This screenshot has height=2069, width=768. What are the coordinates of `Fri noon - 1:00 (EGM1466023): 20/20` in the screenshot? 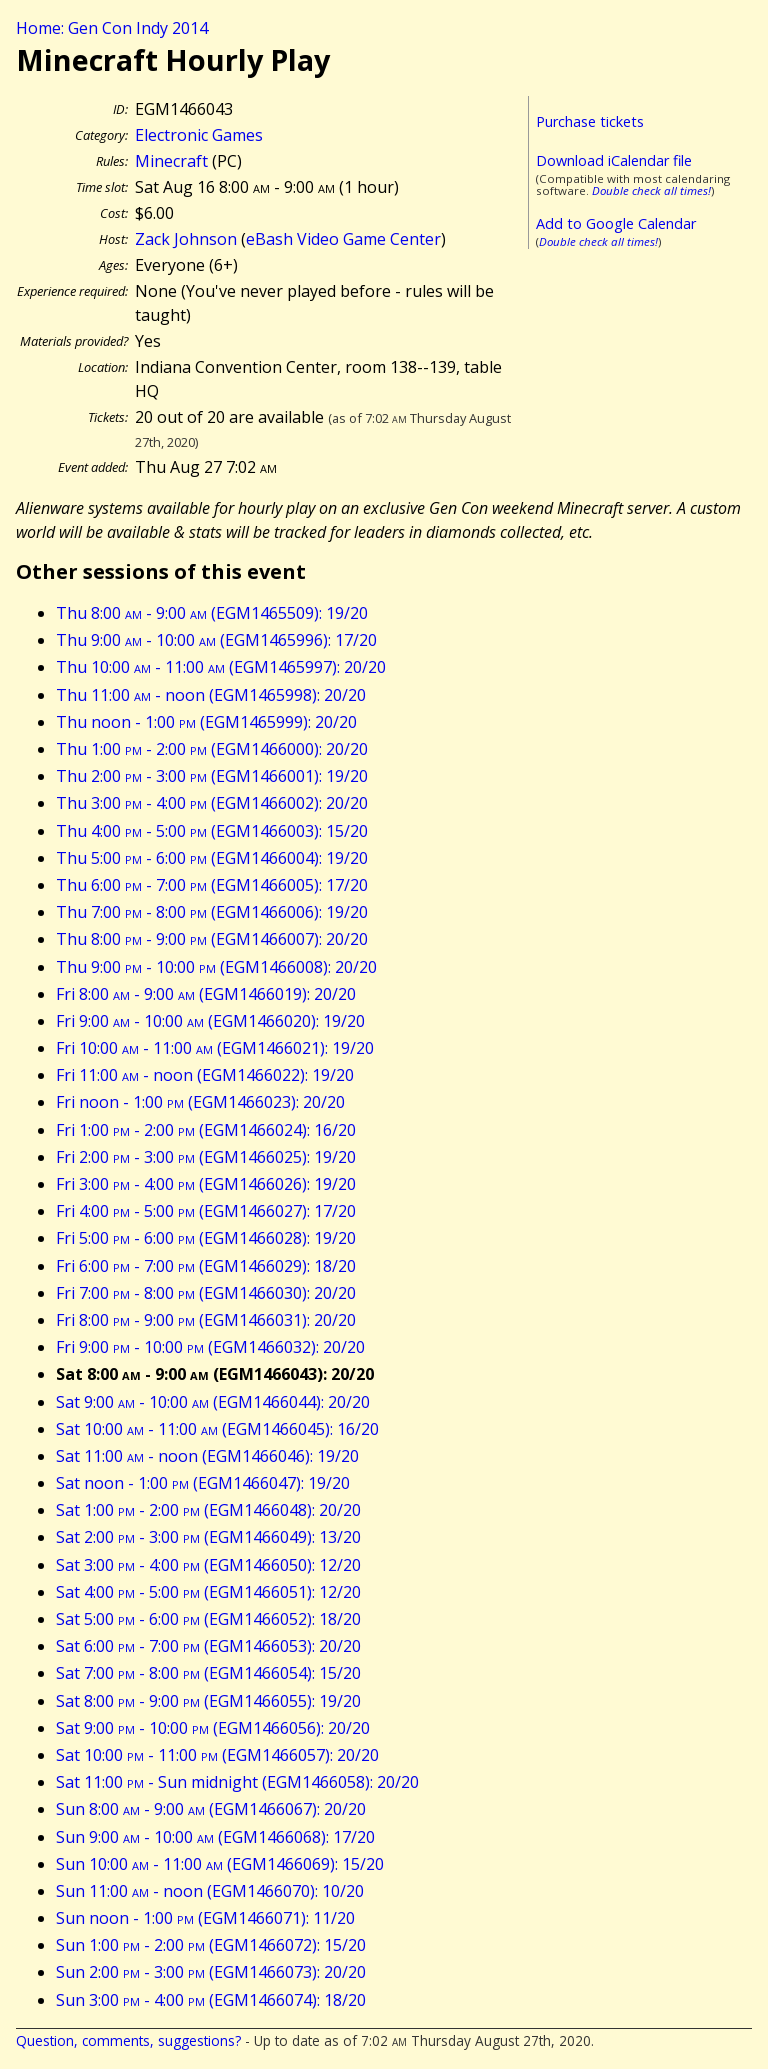 It's located at (200, 1102).